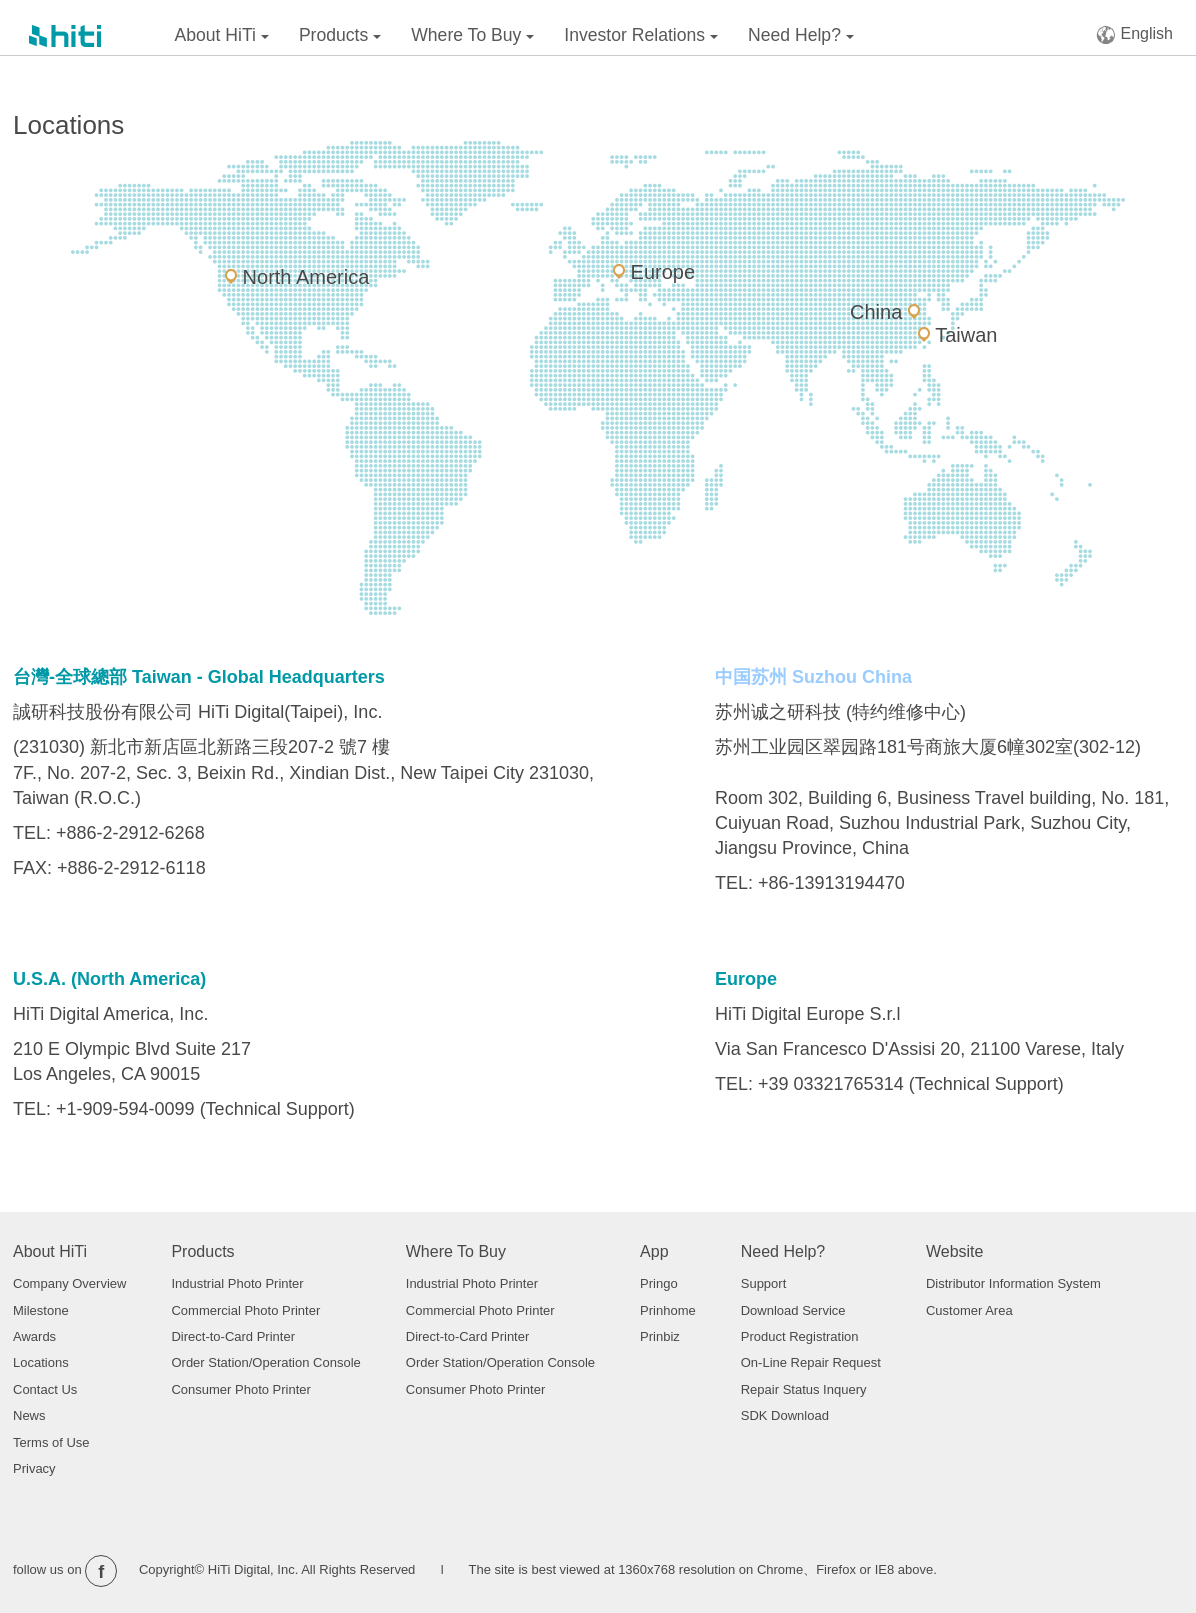  What do you see at coordinates (34, 1336) in the screenshot?
I see `Awards` at bounding box center [34, 1336].